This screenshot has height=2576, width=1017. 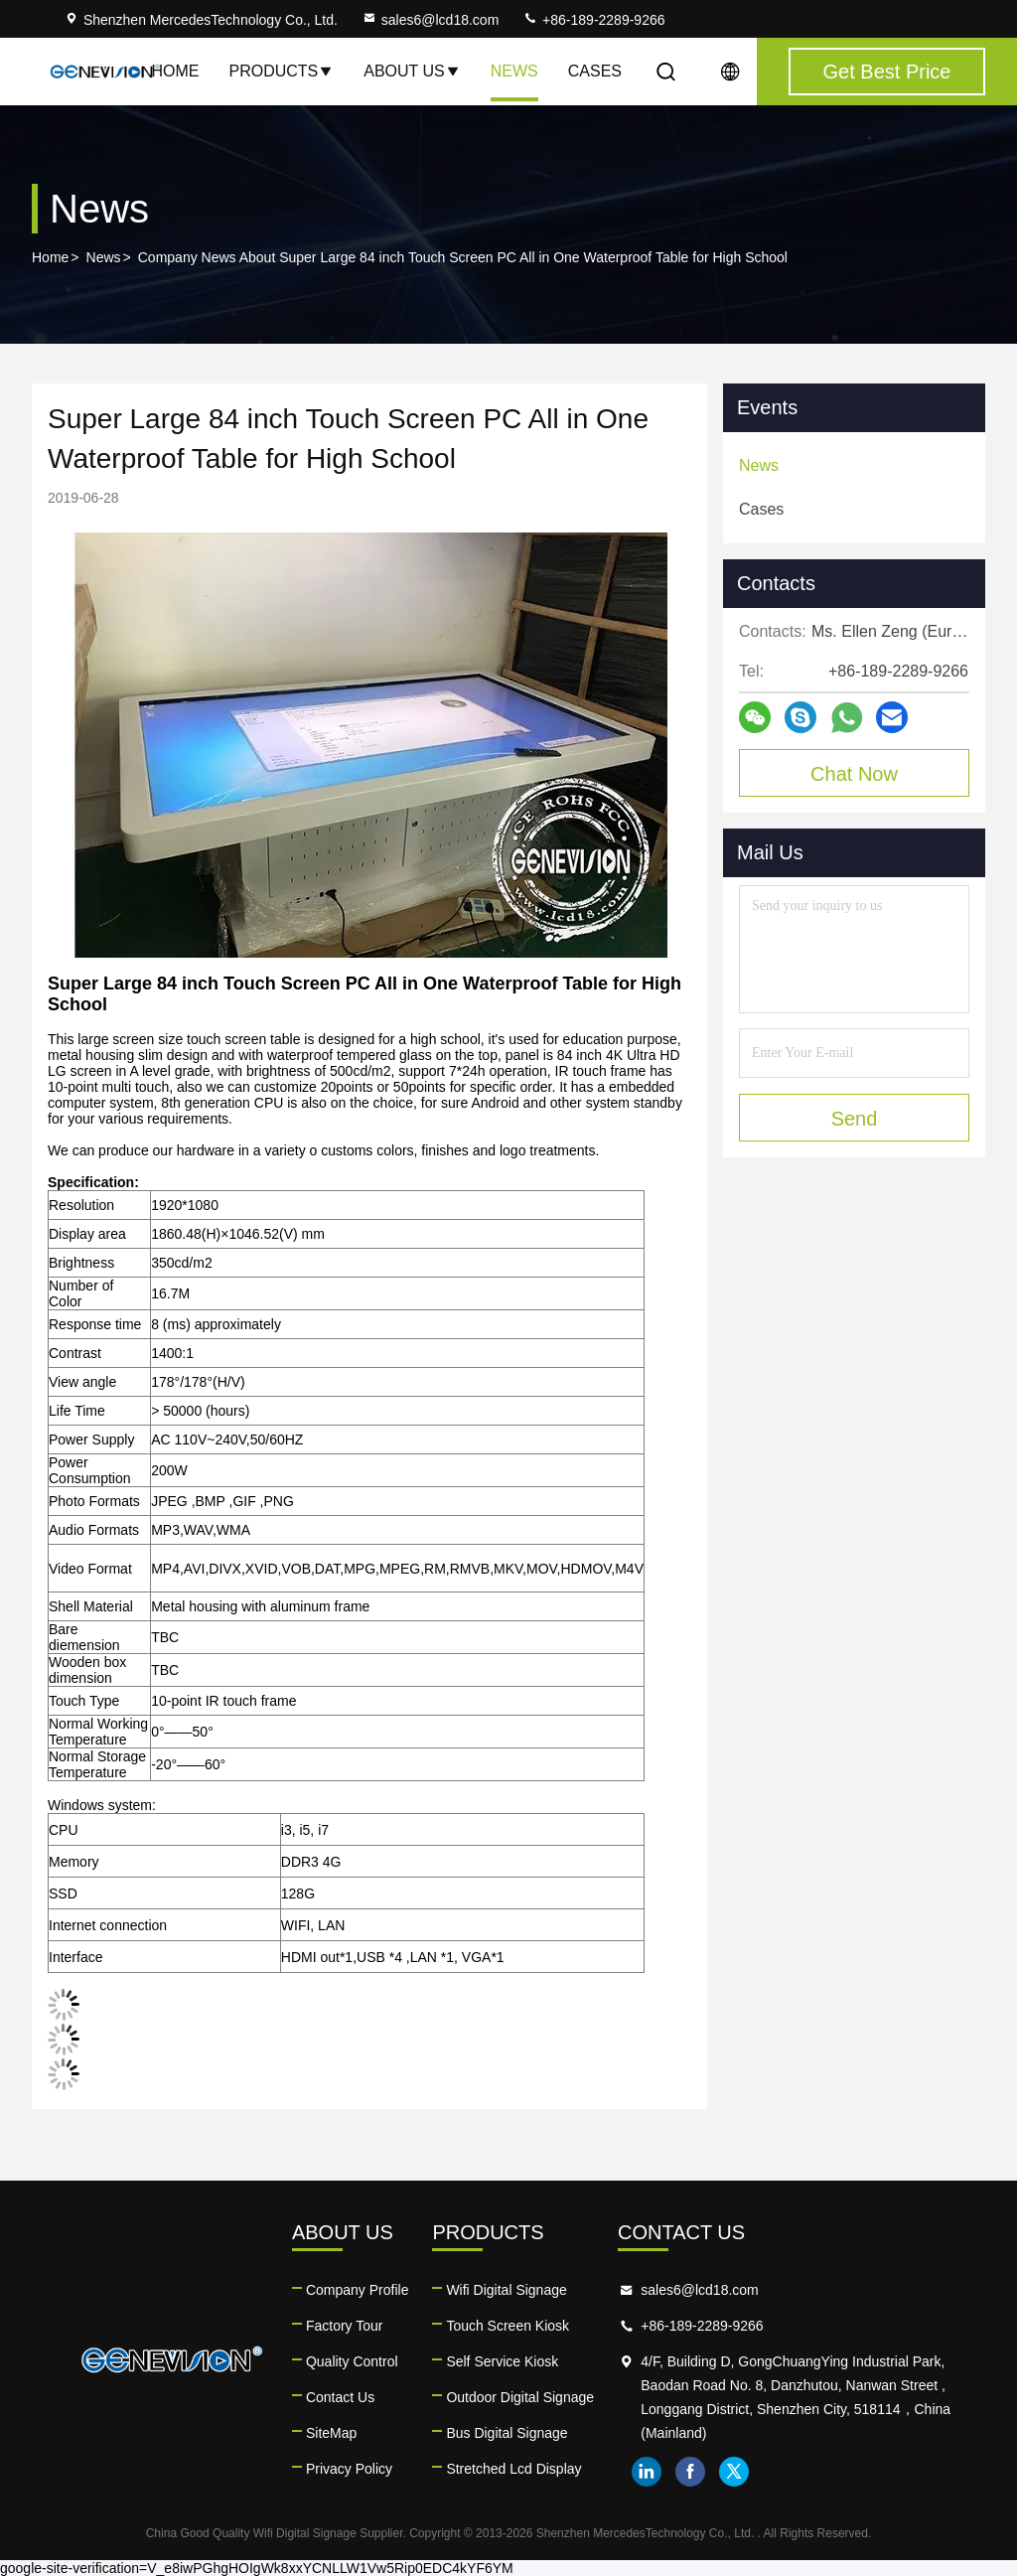 What do you see at coordinates (431, 20) in the screenshot?
I see `sales6@lcd18.com` at bounding box center [431, 20].